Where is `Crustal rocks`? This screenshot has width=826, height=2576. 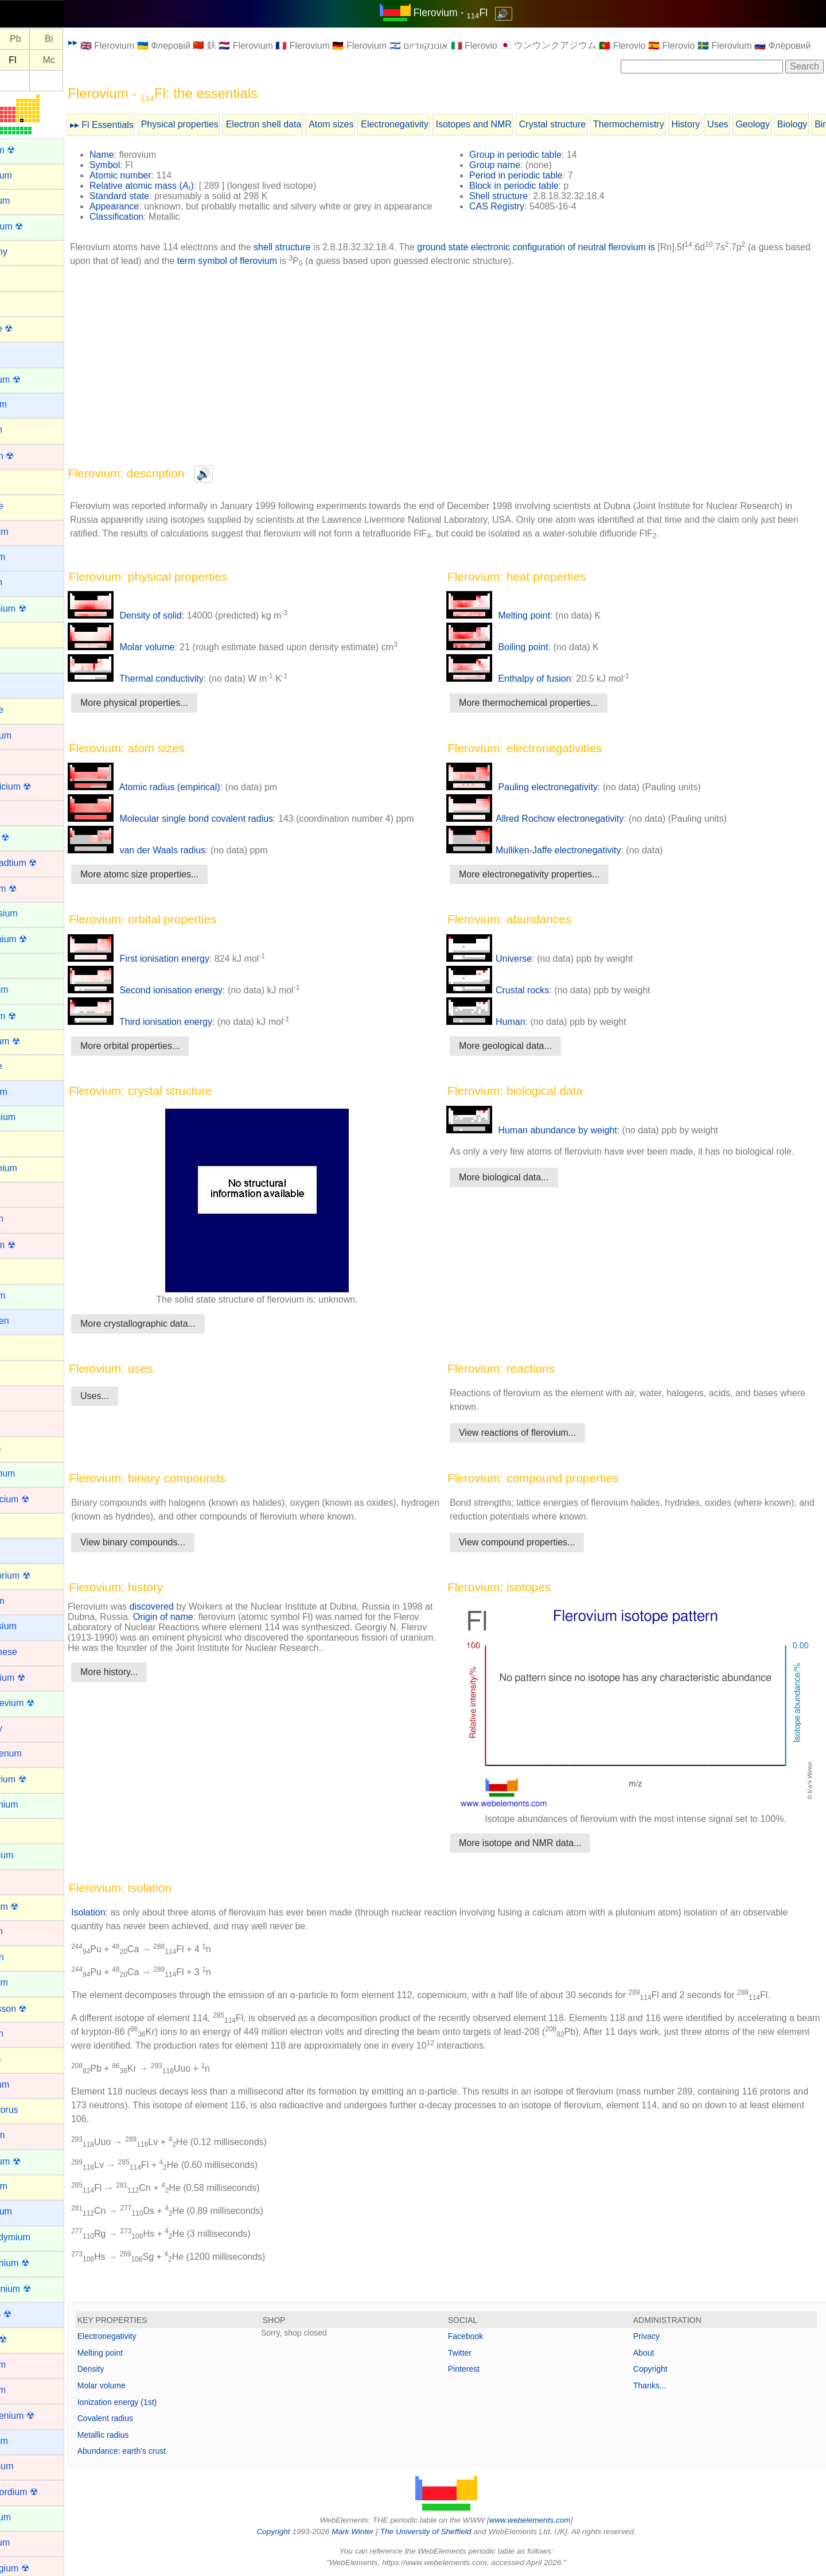 Crustal rocks is located at coordinates (517, 1000).